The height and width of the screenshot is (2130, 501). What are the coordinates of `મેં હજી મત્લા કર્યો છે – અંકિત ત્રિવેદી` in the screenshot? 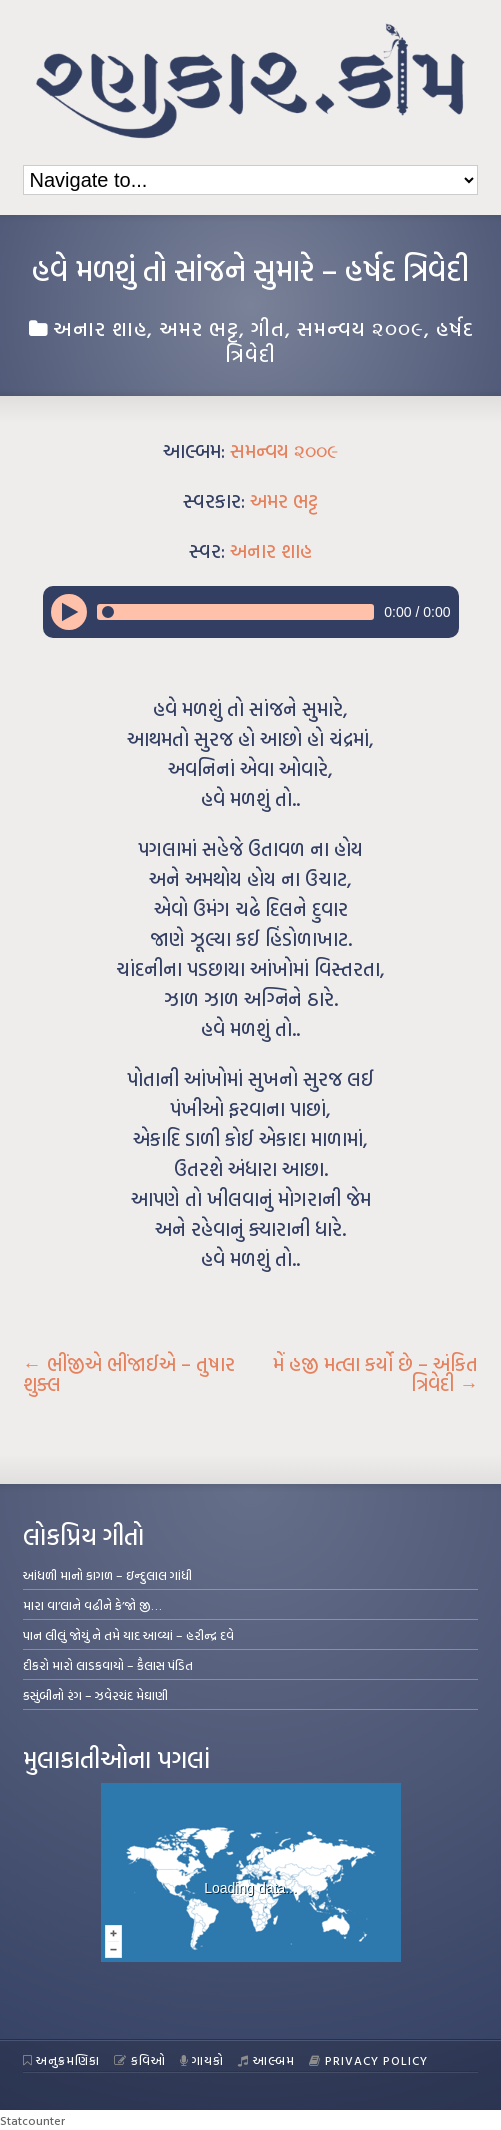 It's located at (375, 1374).